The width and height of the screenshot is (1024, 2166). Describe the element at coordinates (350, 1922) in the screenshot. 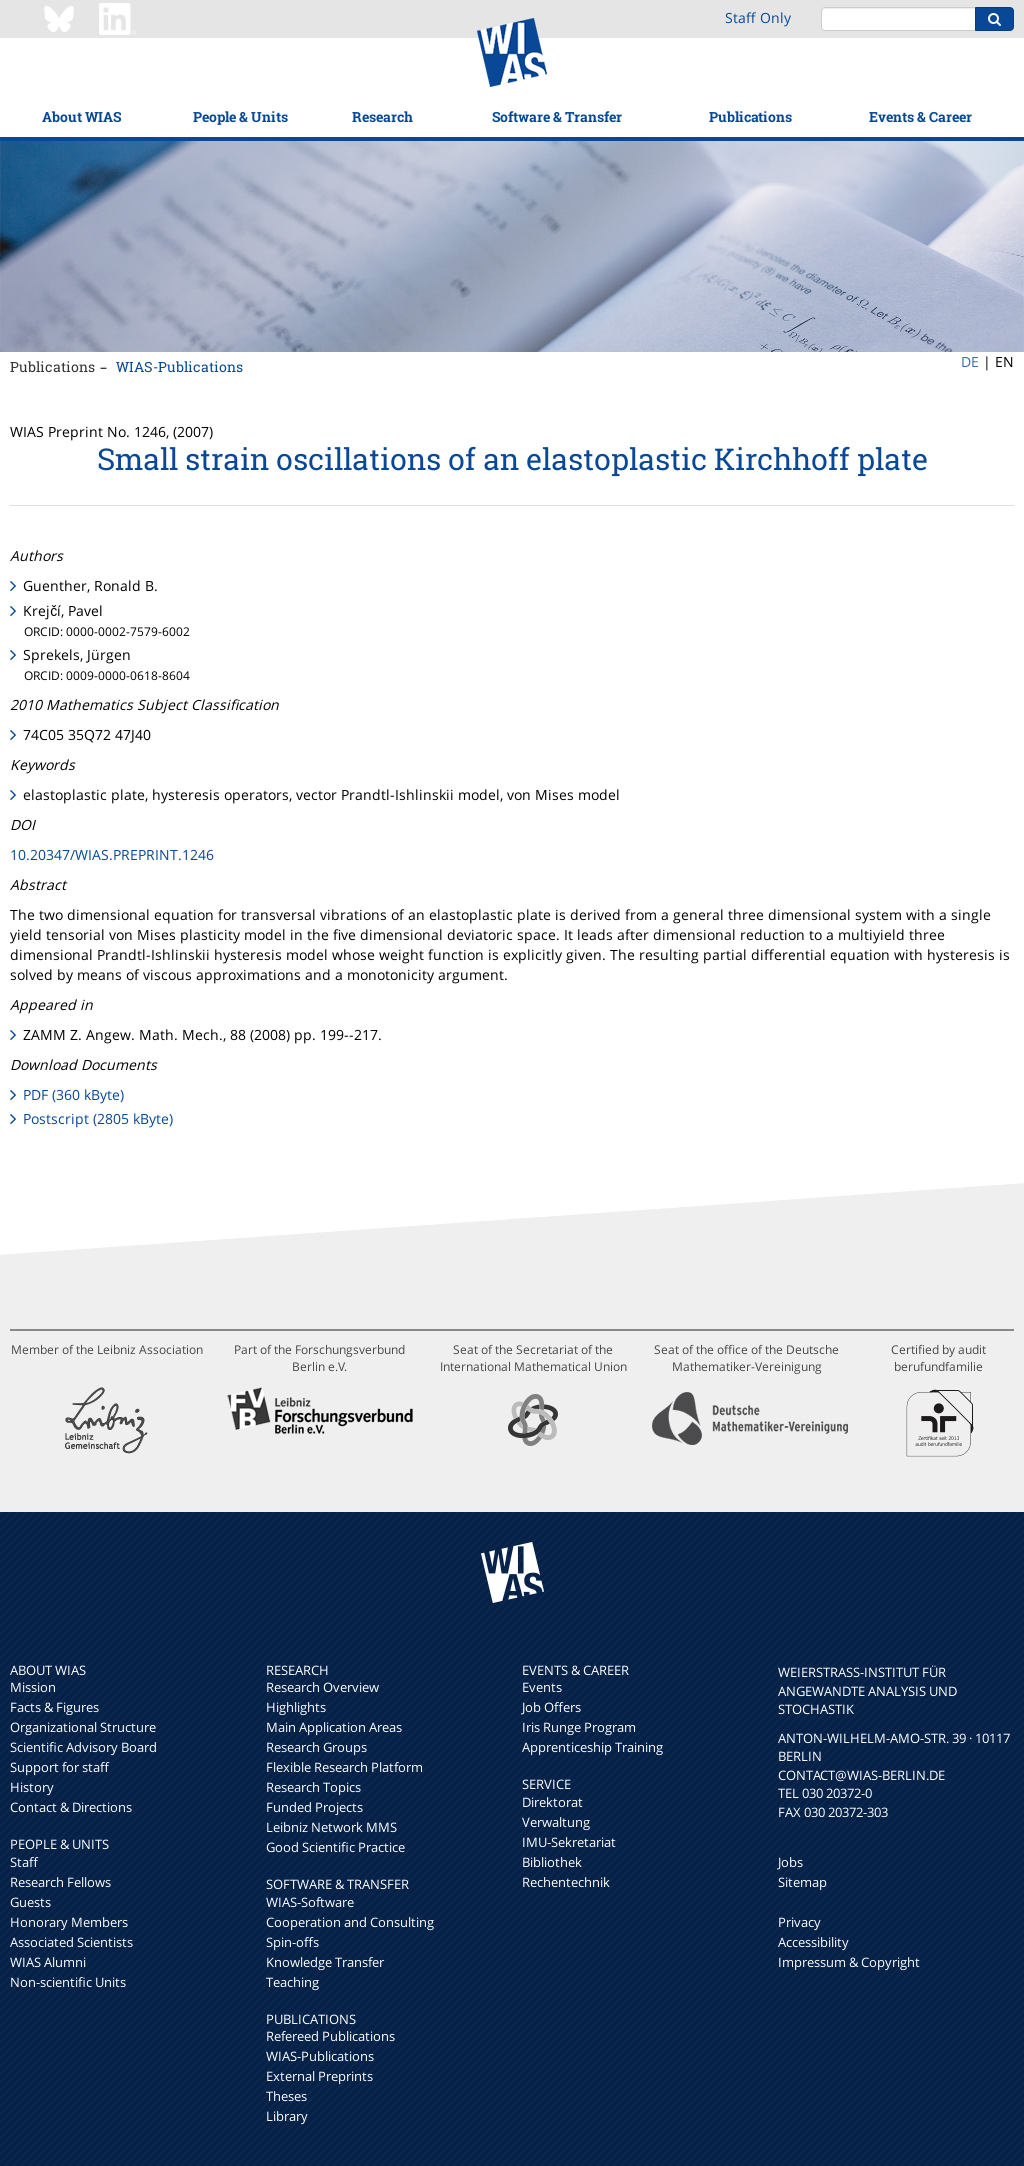

I see `Cooperation and Consulting` at that location.